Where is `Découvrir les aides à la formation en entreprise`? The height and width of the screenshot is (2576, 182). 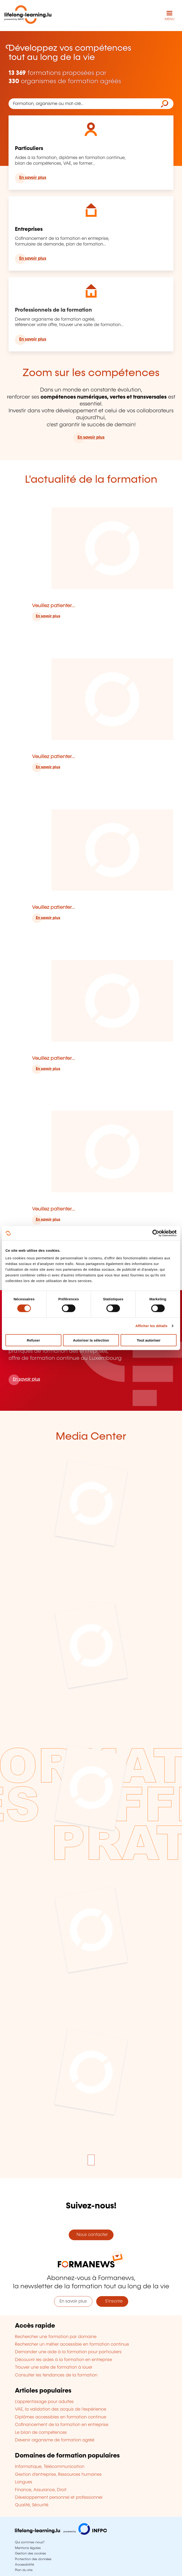
Découvrir les aides à la formation en entreprise is located at coordinates (63, 2360).